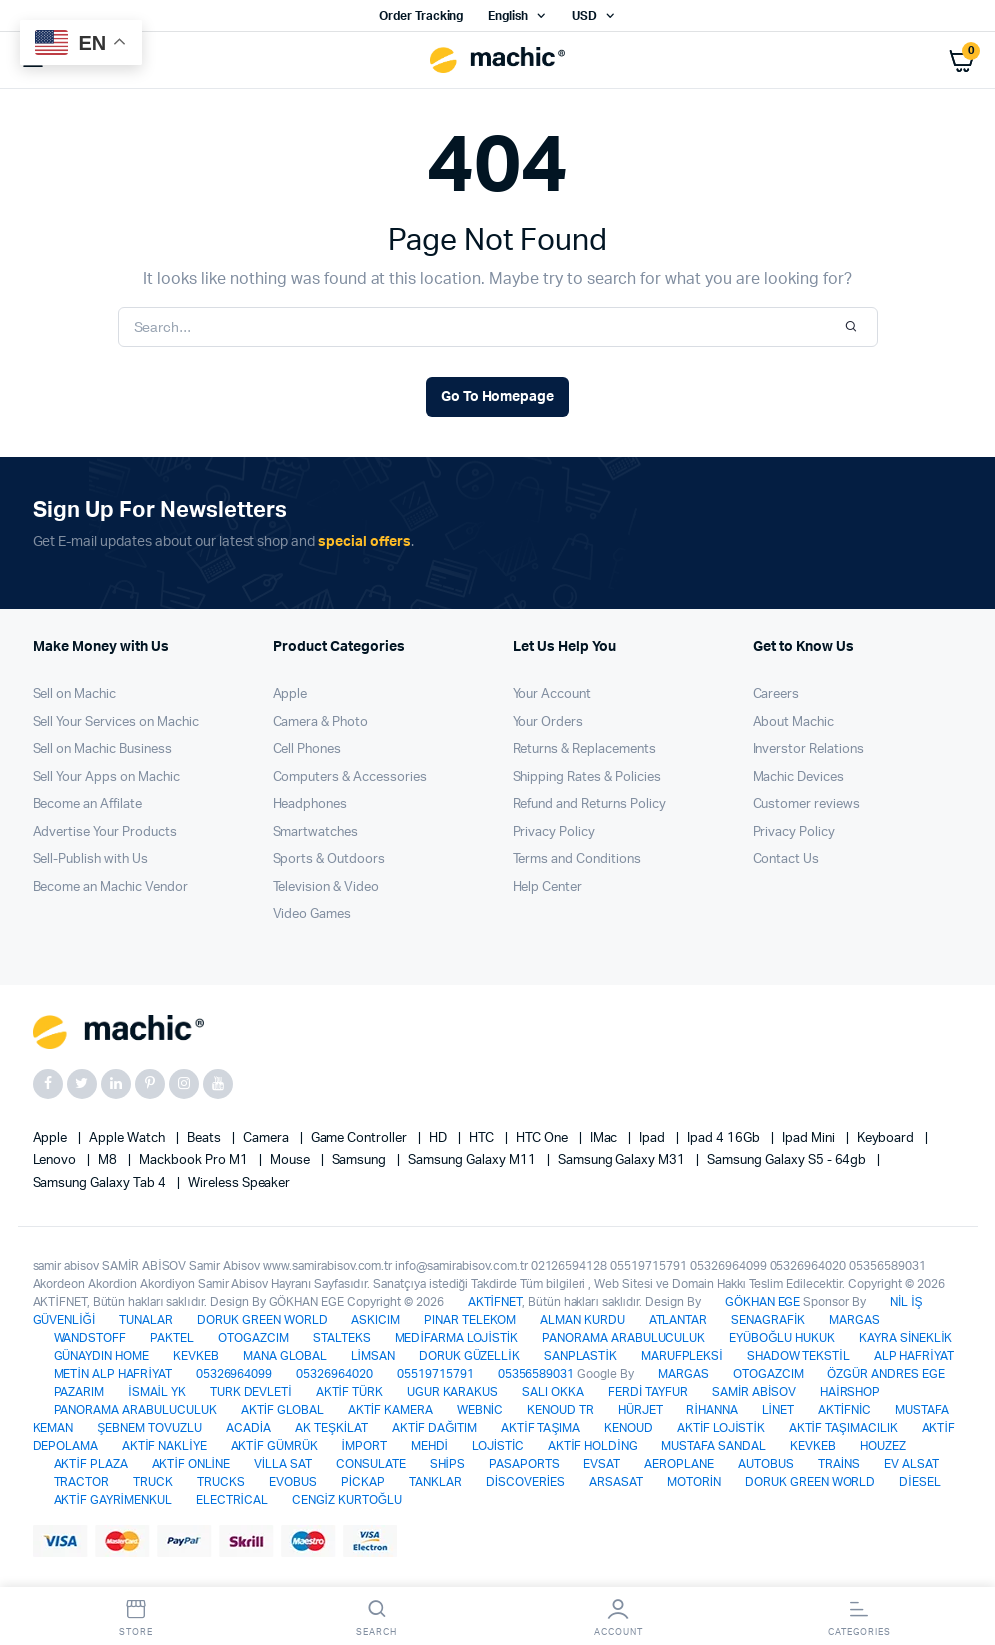 The image size is (995, 1645). What do you see at coordinates (196, 1356) in the screenshot?
I see `KEVKEB` at bounding box center [196, 1356].